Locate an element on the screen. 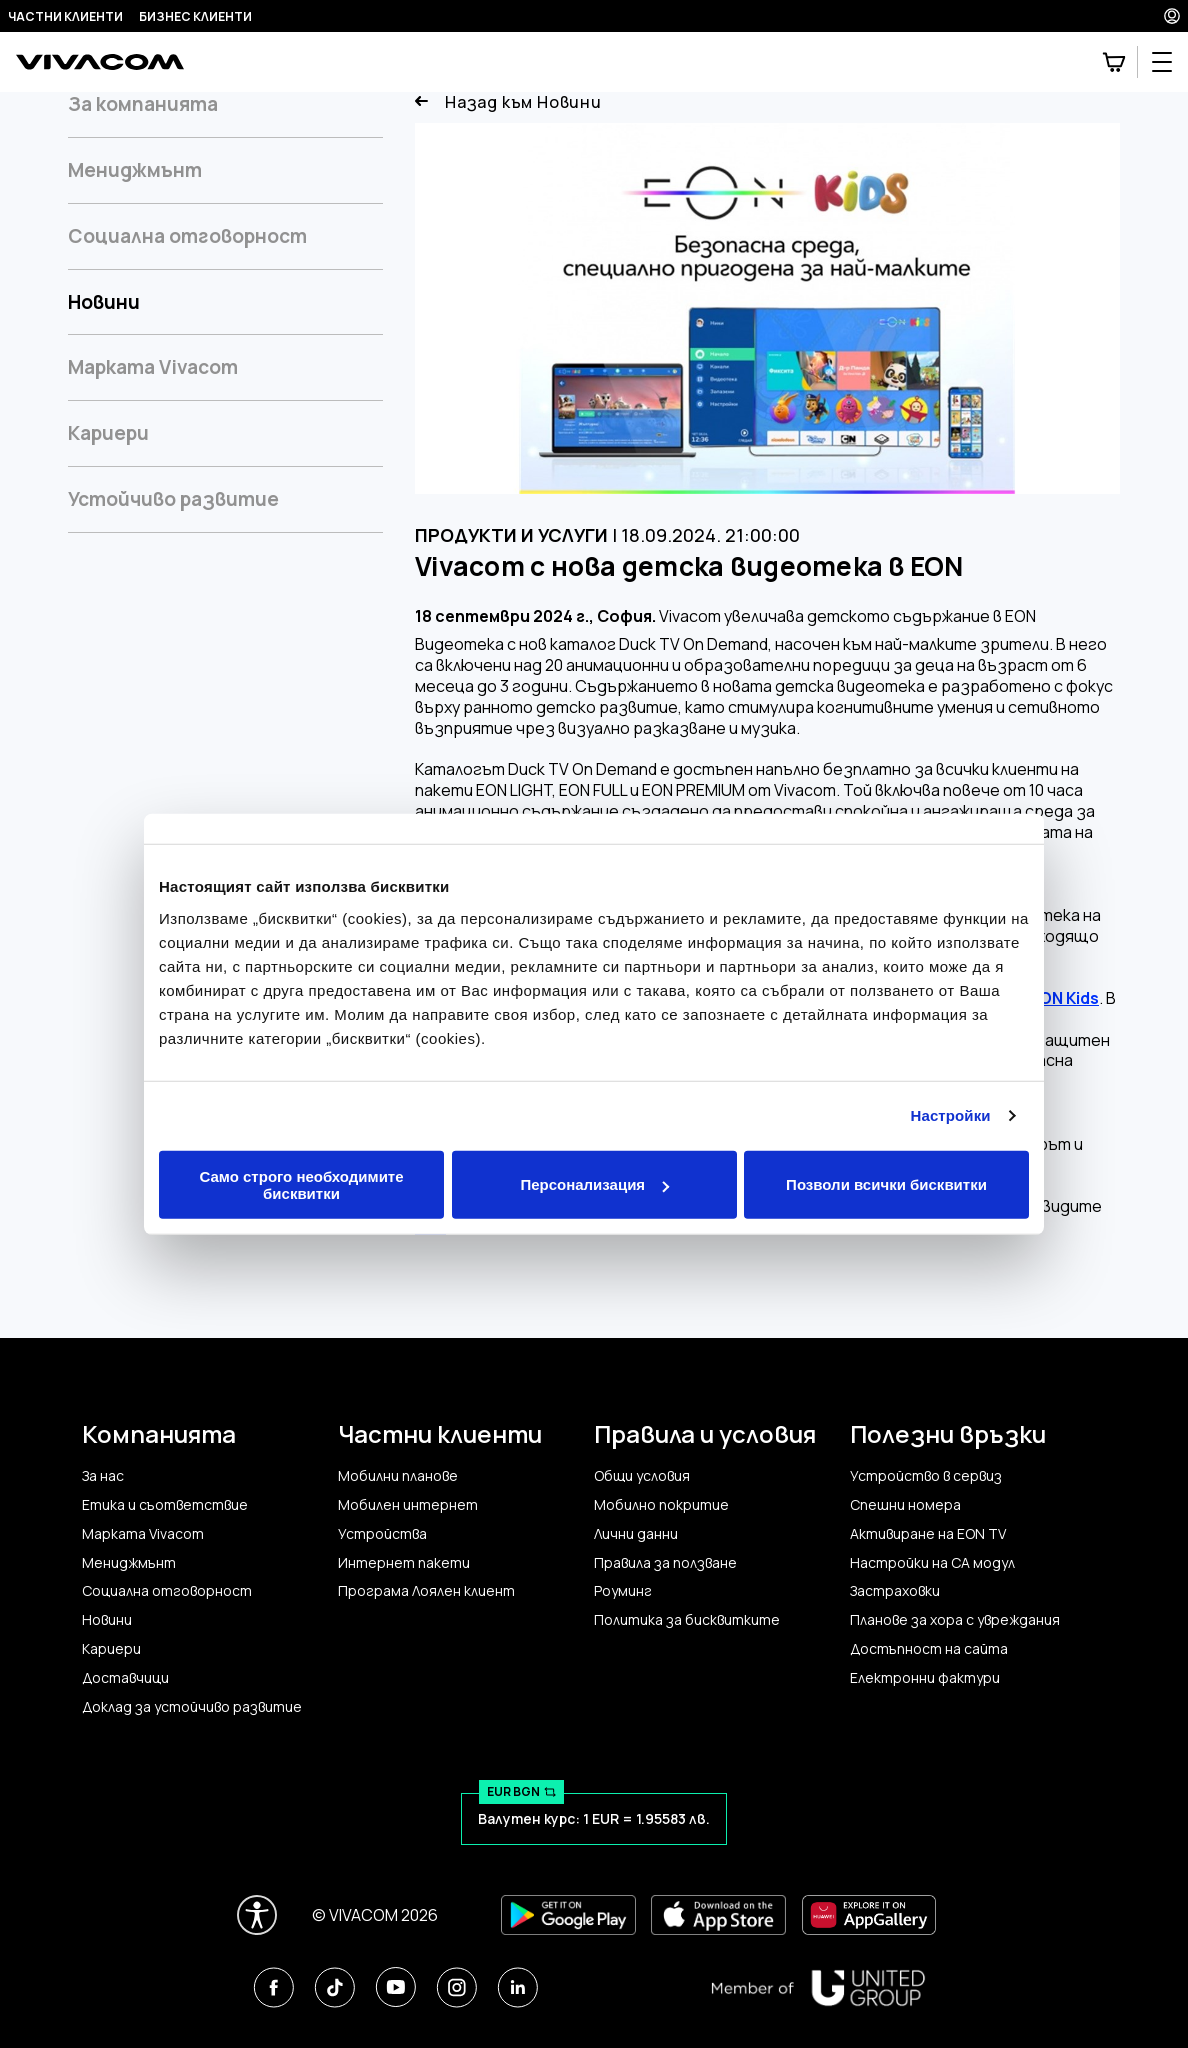  Назад към Новини is located at coordinates (508, 102).